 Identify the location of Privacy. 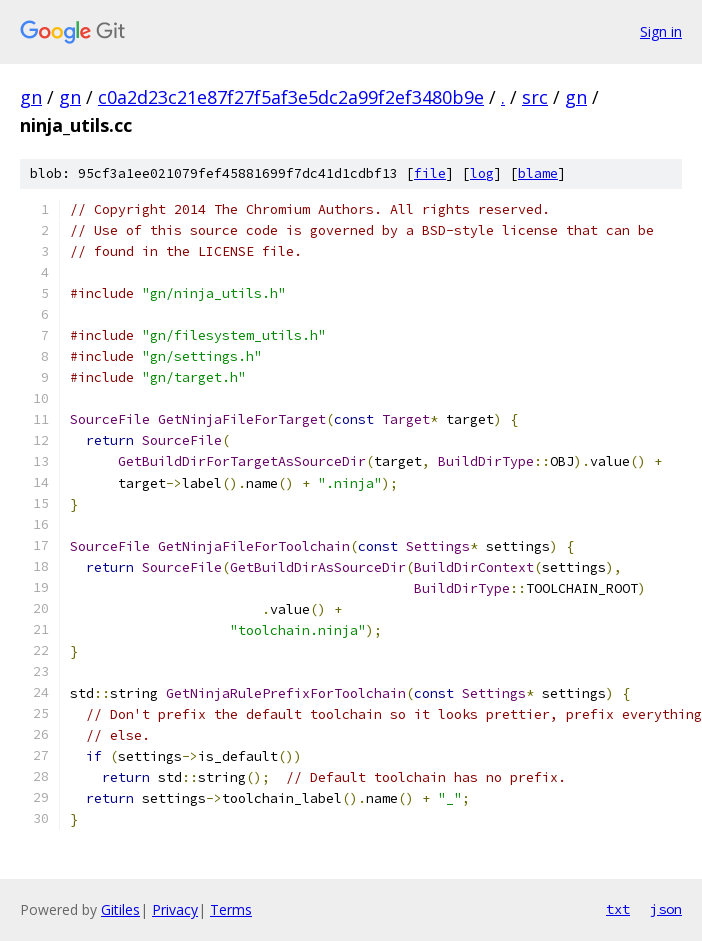
(175, 909).